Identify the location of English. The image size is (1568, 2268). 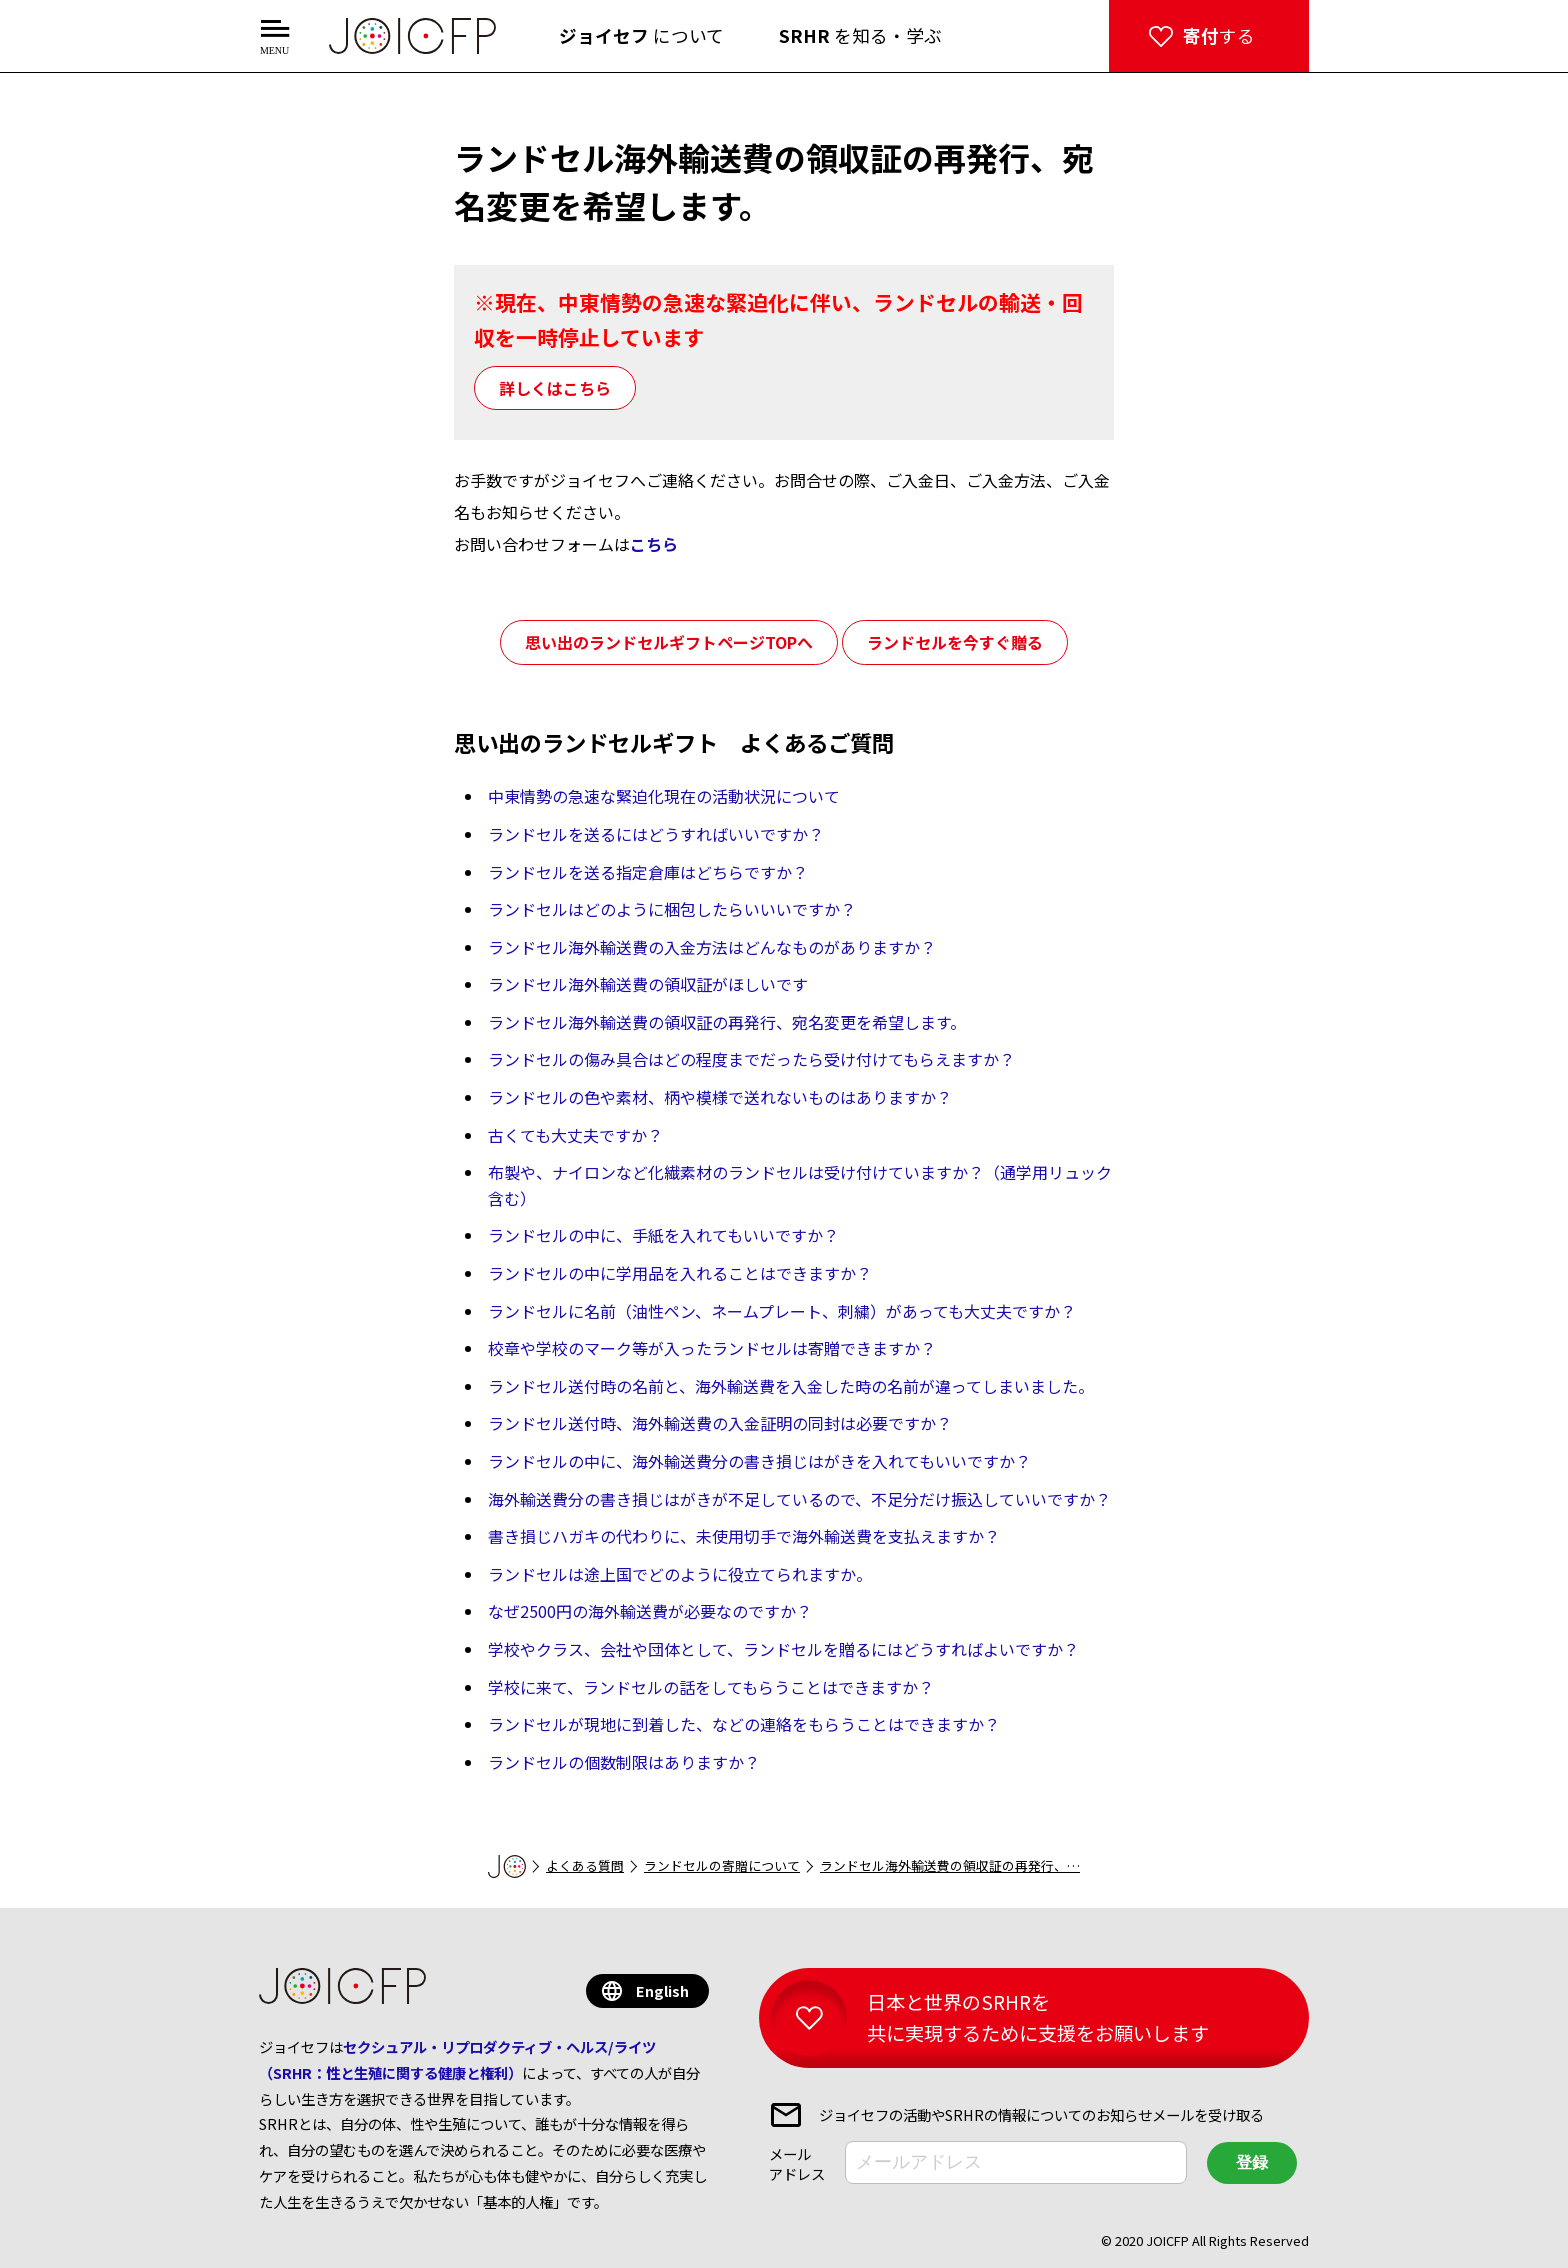
(662, 1990).